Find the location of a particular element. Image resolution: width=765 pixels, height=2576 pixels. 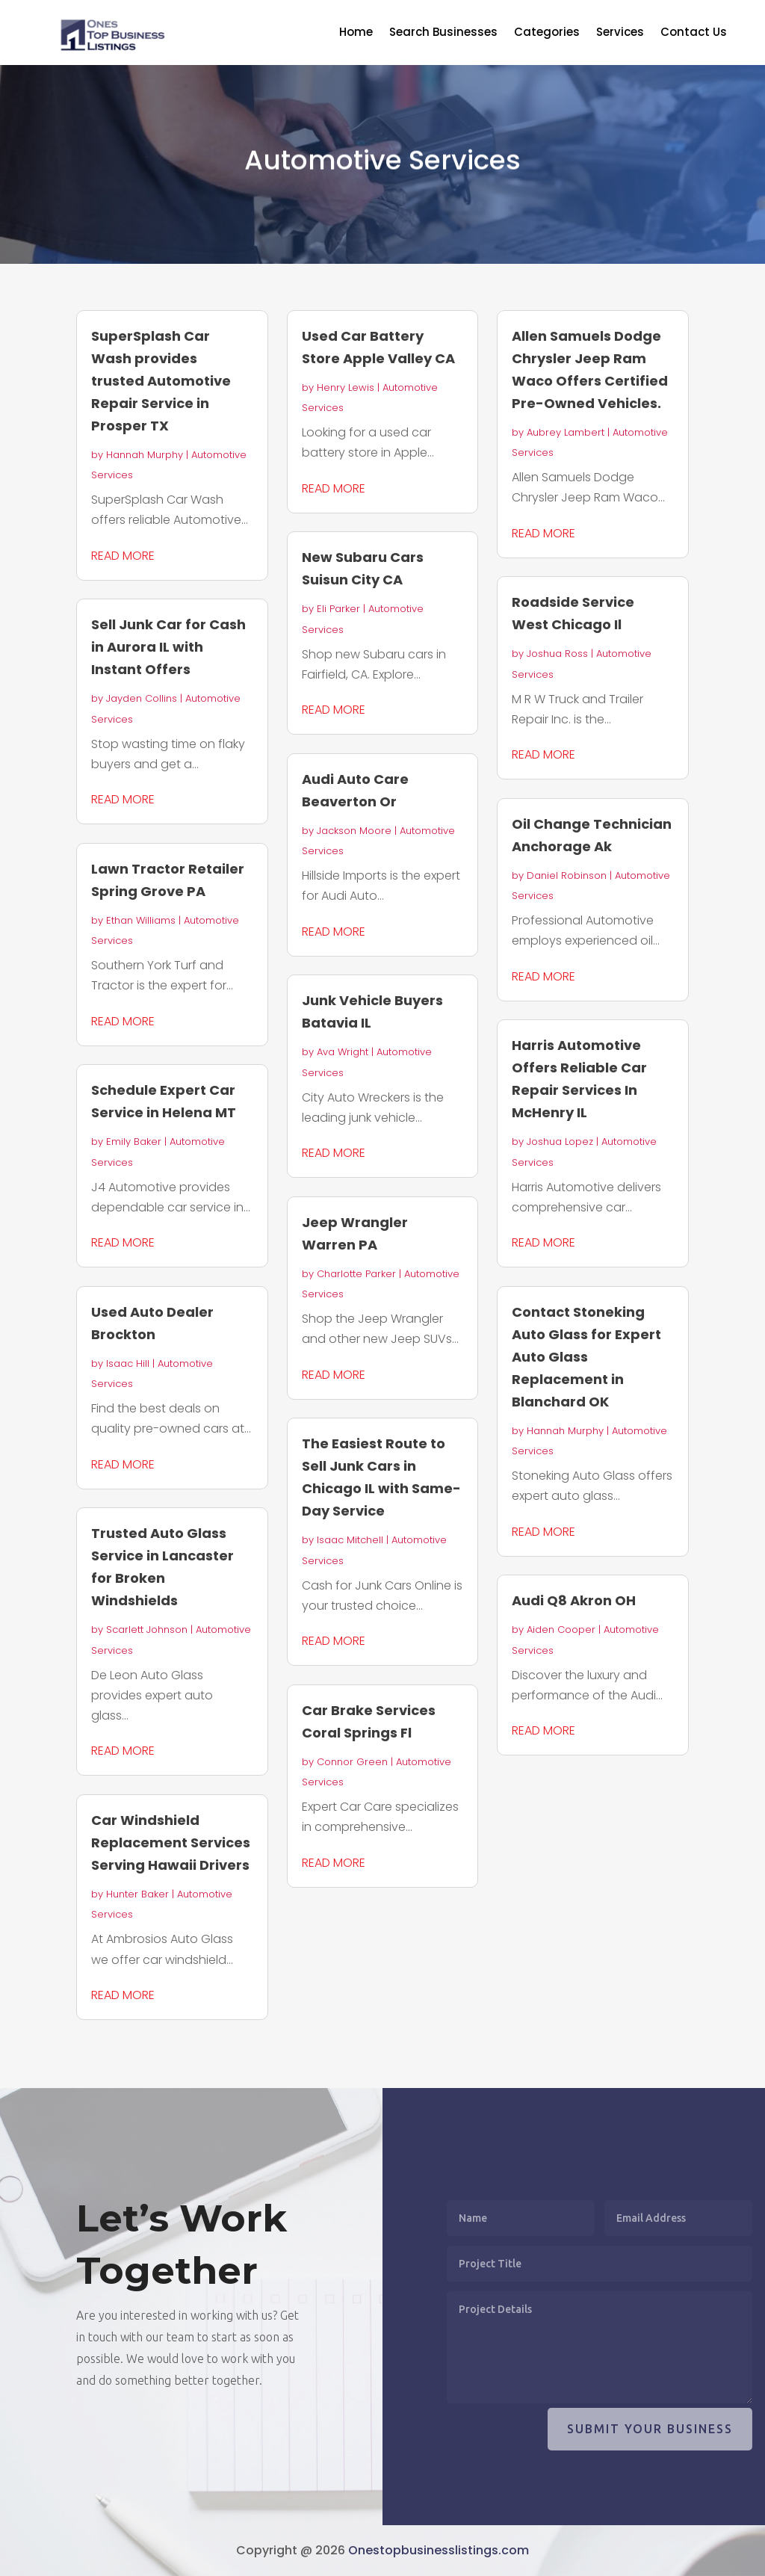

Charlotte Parker is located at coordinates (356, 1274).